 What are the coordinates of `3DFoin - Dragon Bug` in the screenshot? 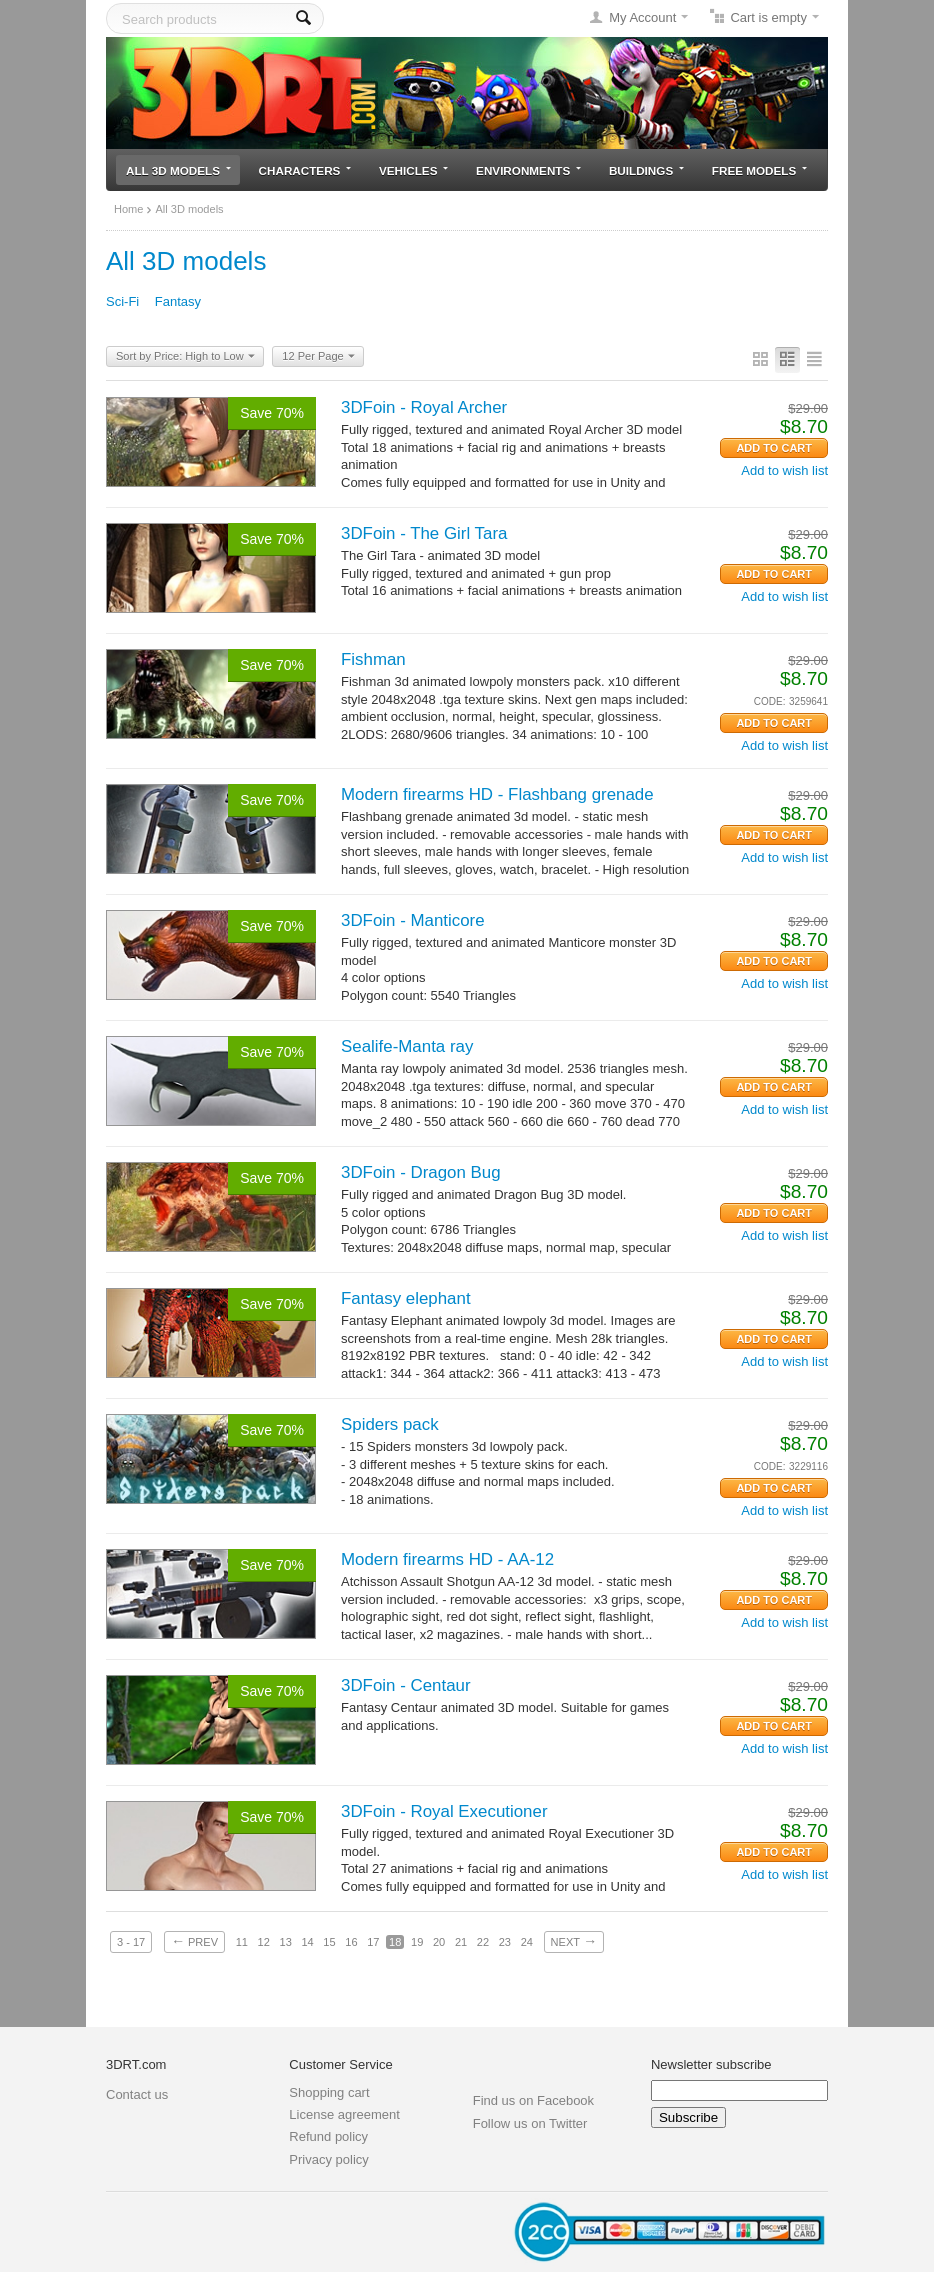 It's located at (421, 1172).